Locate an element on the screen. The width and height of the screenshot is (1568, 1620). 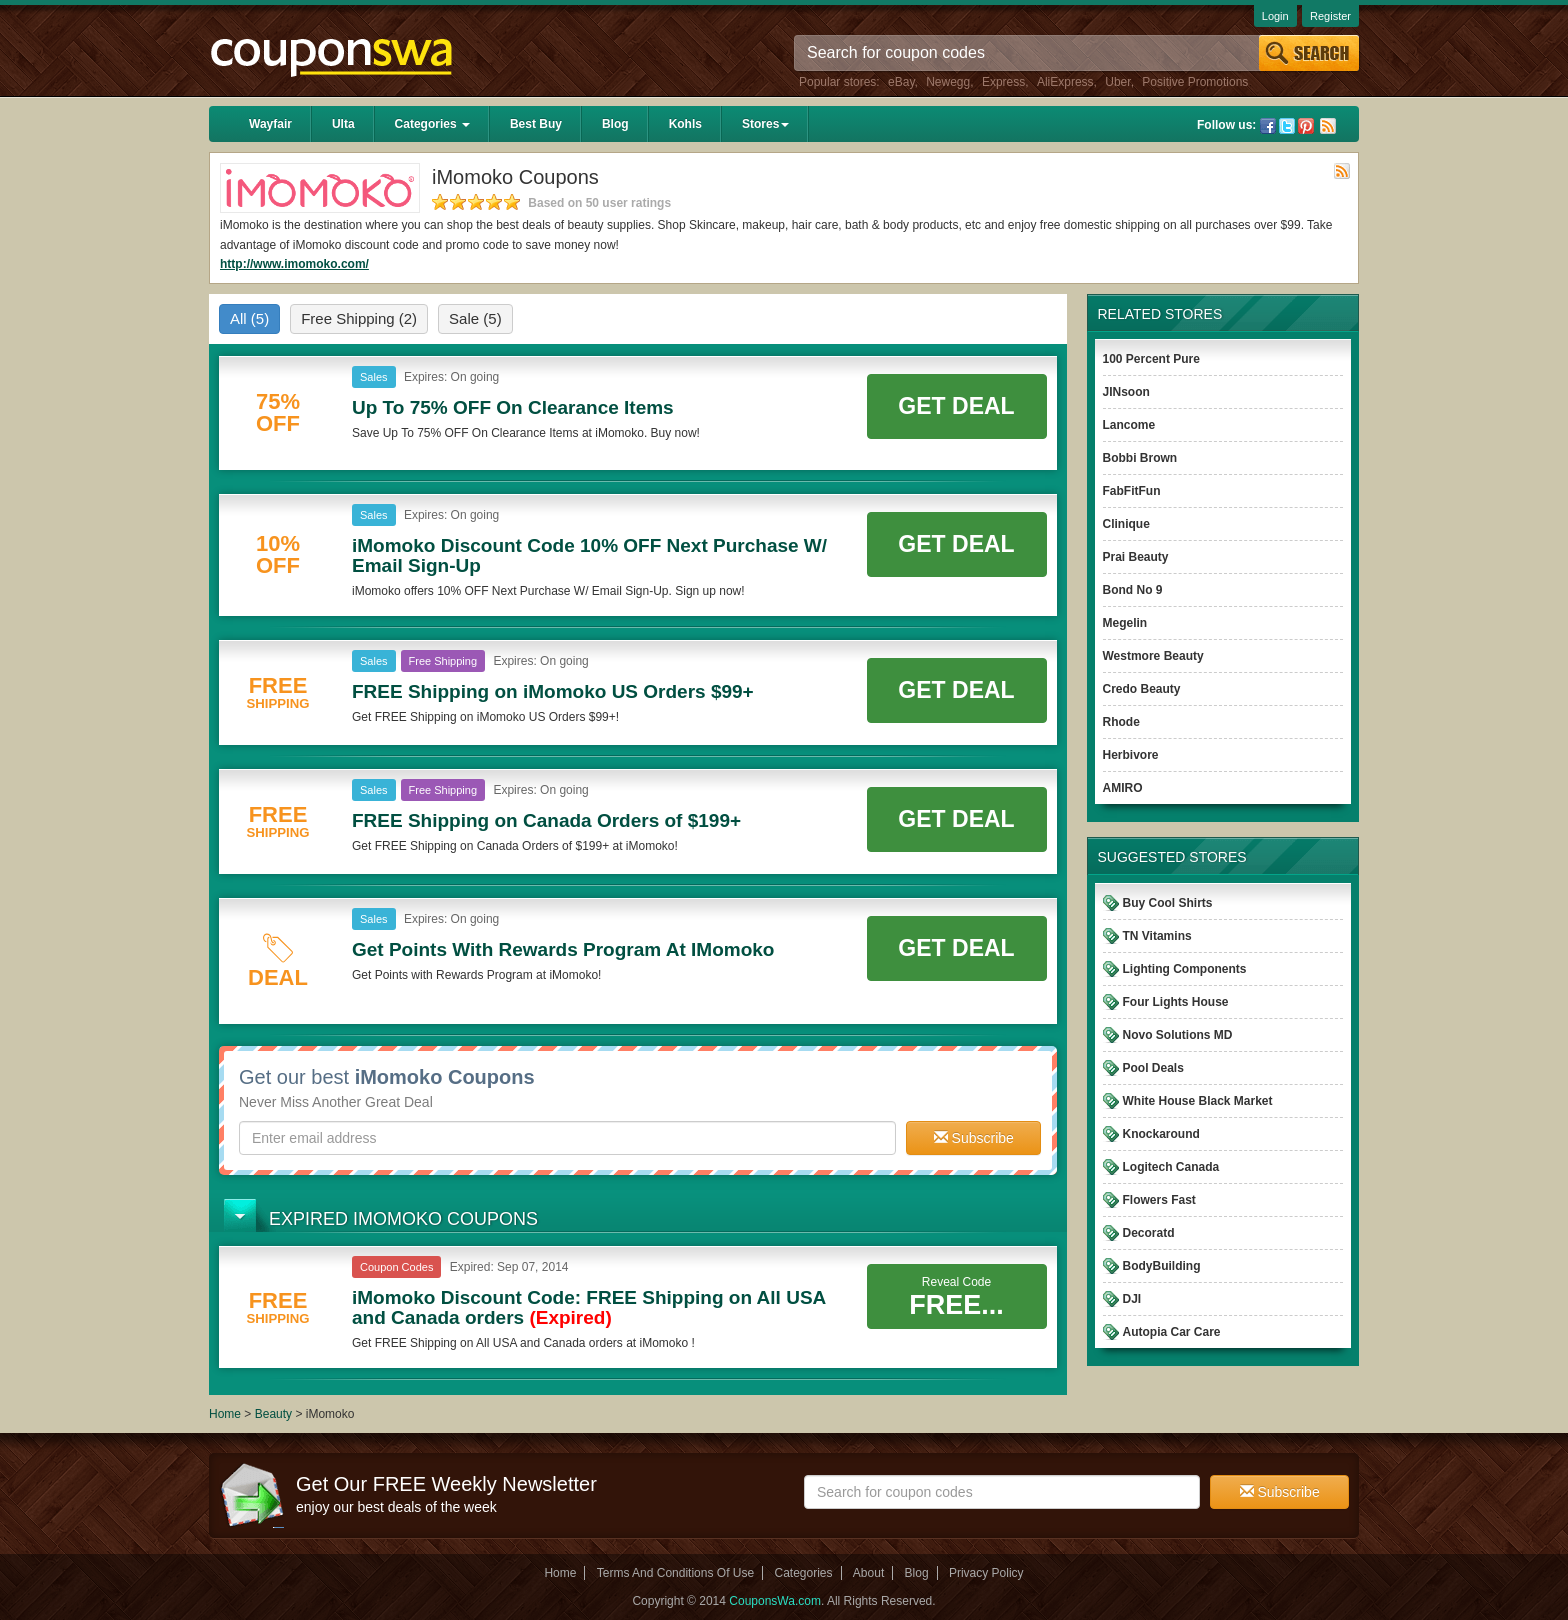
http://www.imomoko.com/ is located at coordinates (294, 264).